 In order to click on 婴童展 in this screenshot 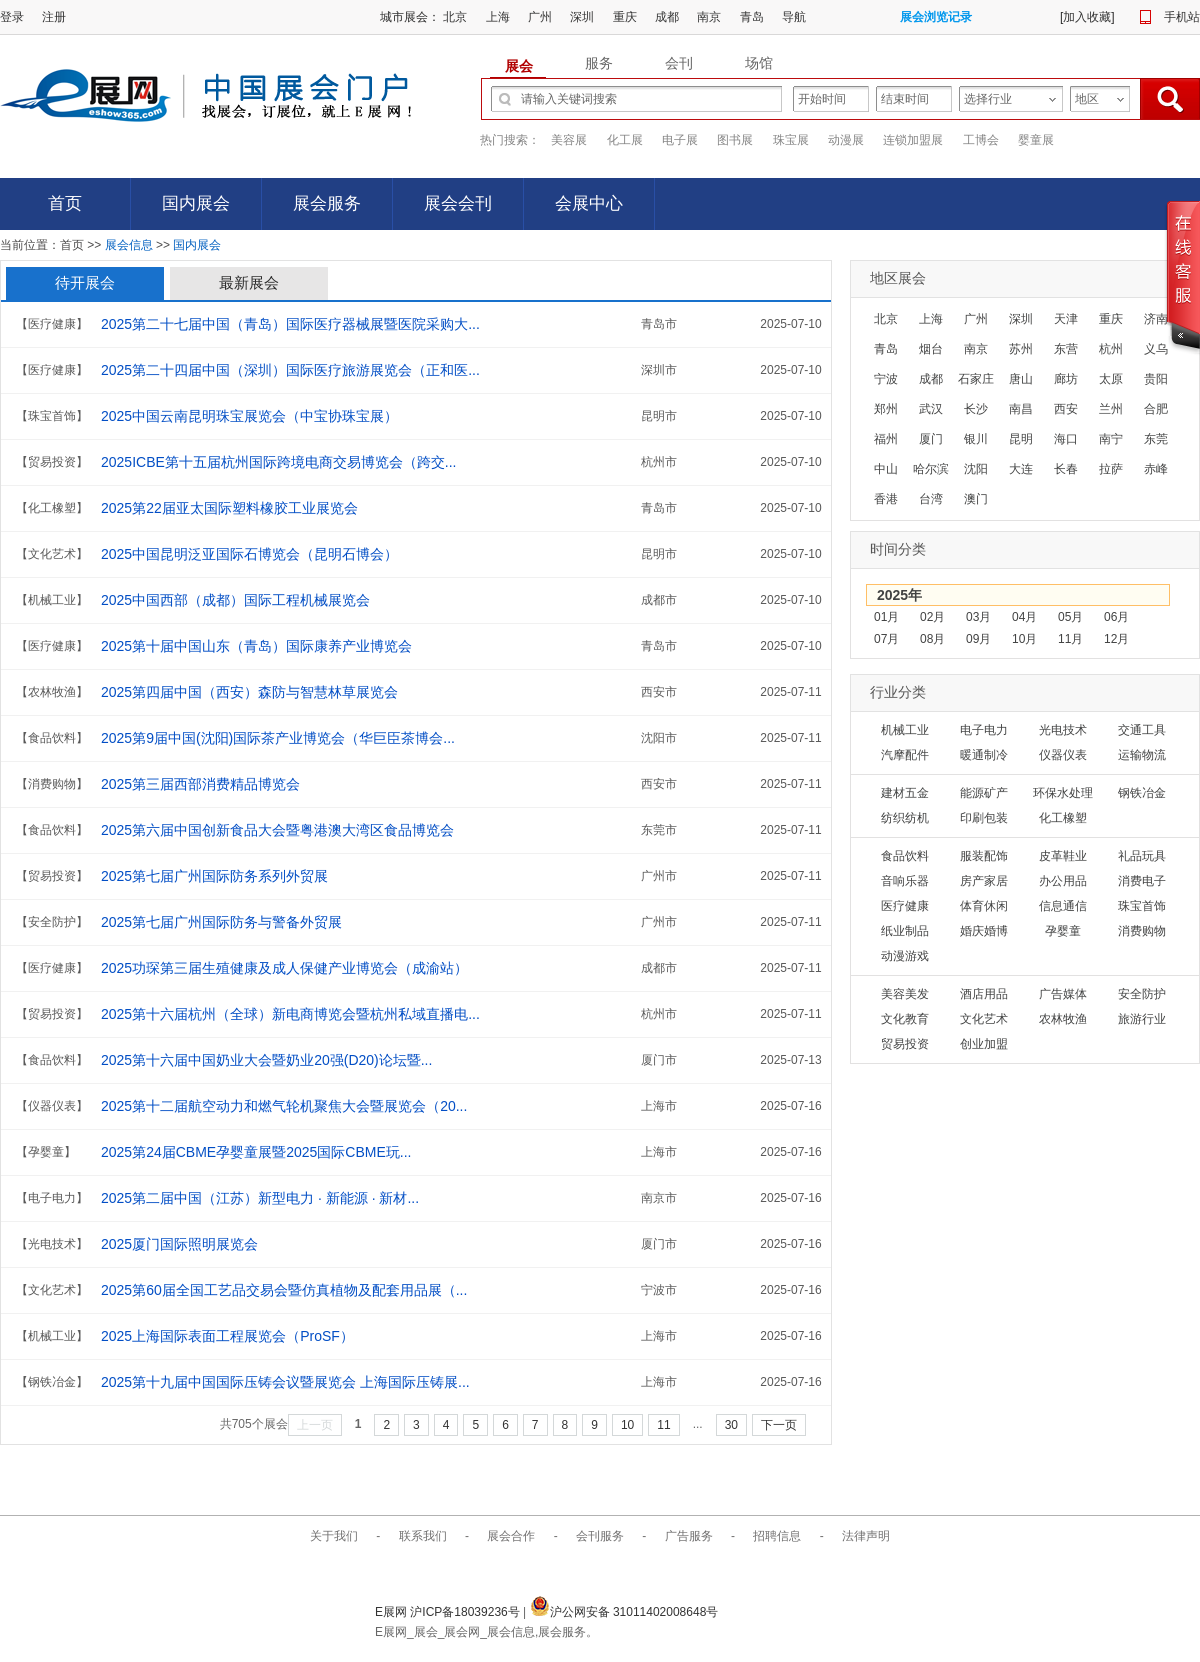, I will do `click(1036, 140)`.